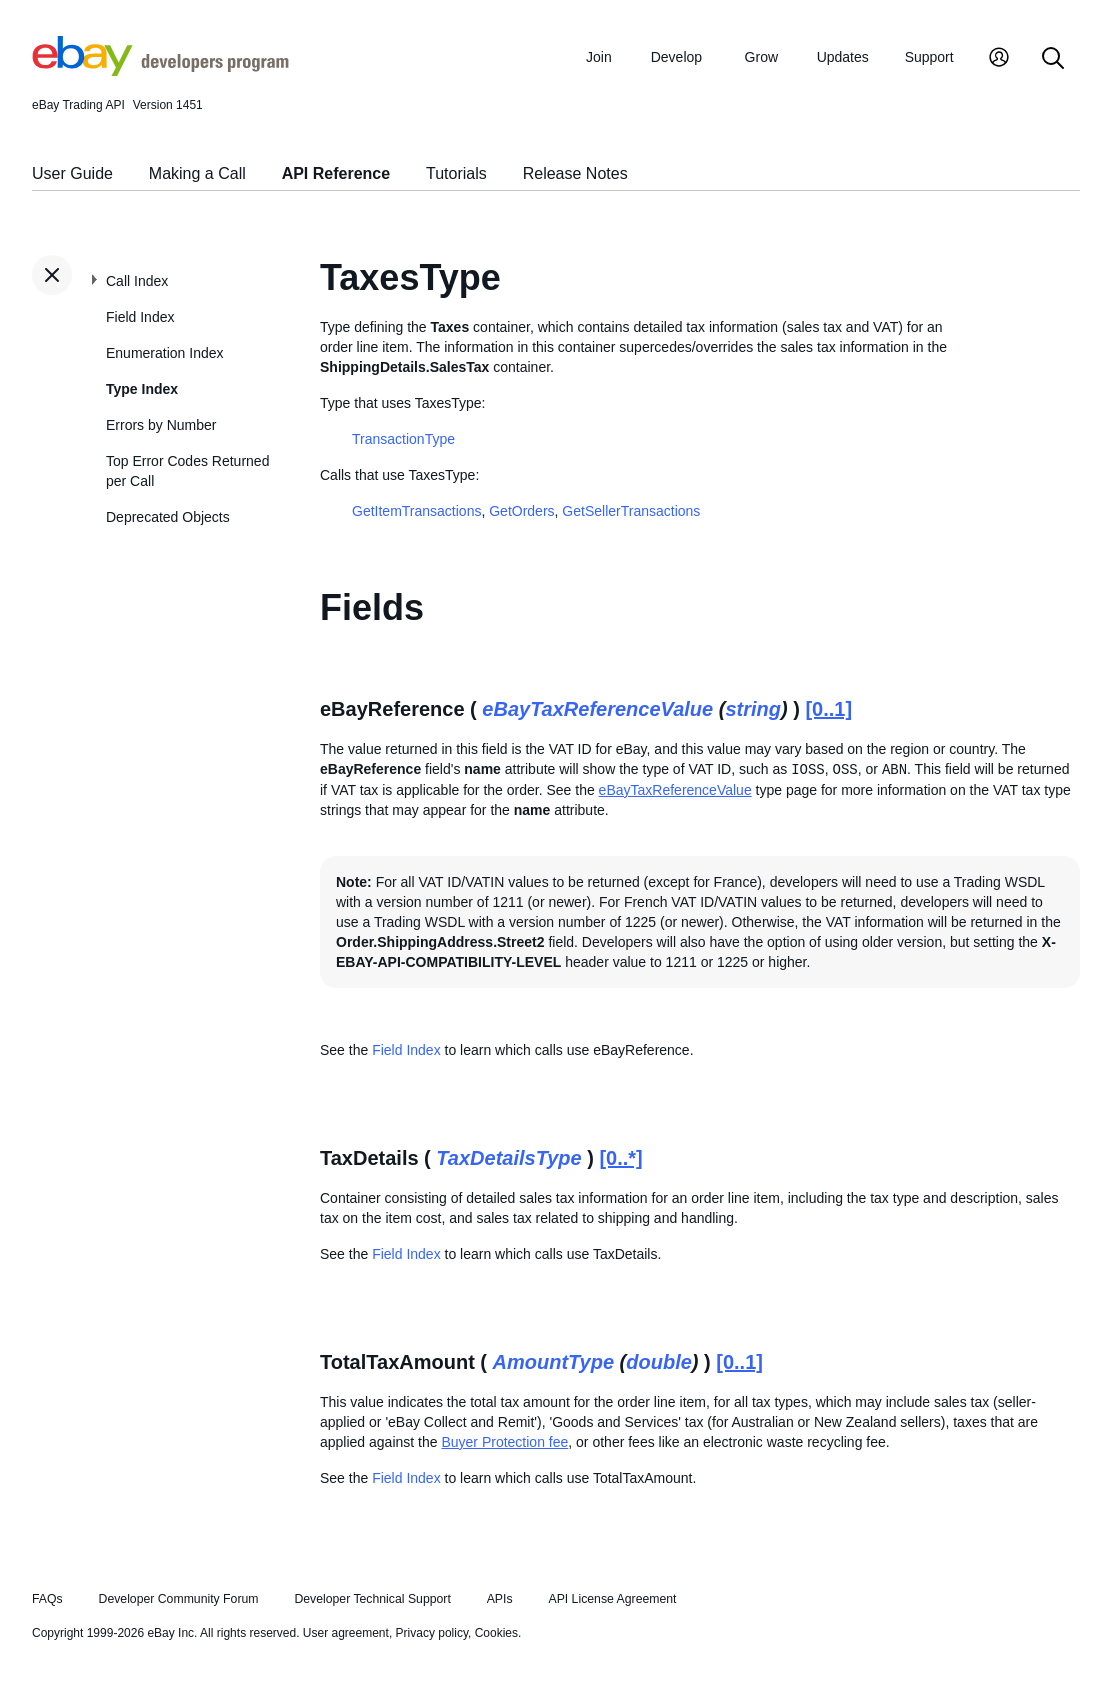 This screenshot has width=1112, height=1690. What do you see at coordinates (553, 1362) in the screenshot?
I see `AmountType` at bounding box center [553, 1362].